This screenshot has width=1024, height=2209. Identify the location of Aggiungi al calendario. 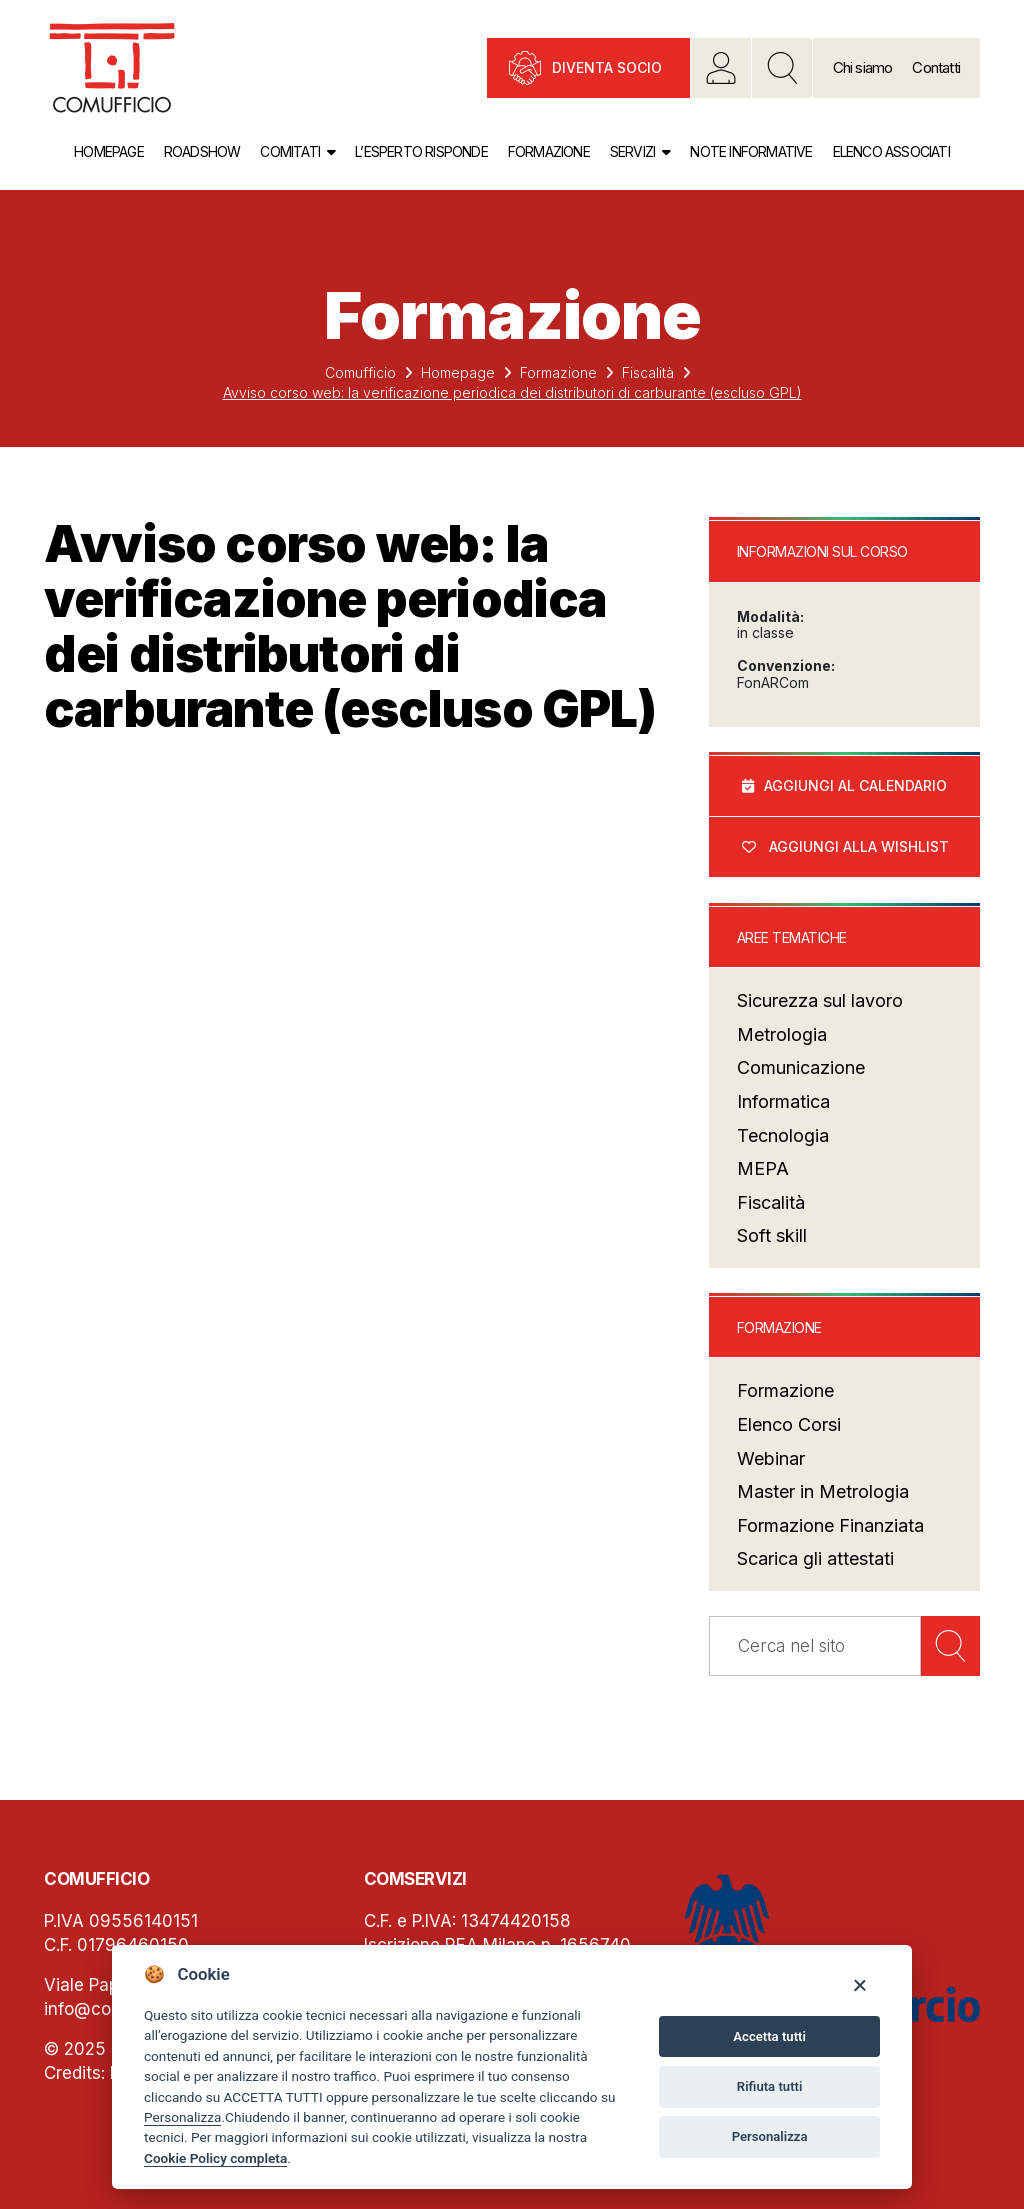
(855, 785).